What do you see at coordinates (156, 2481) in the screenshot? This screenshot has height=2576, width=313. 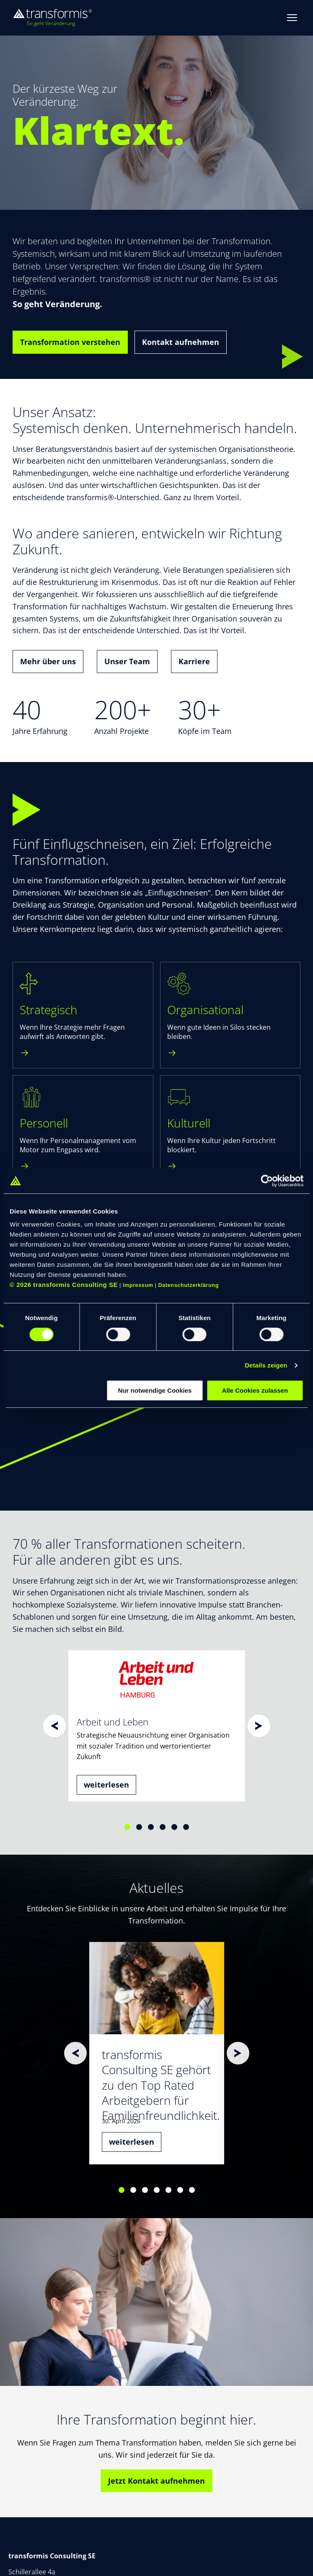 I see `Jetzt Kontakt aufnehmen` at bounding box center [156, 2481].